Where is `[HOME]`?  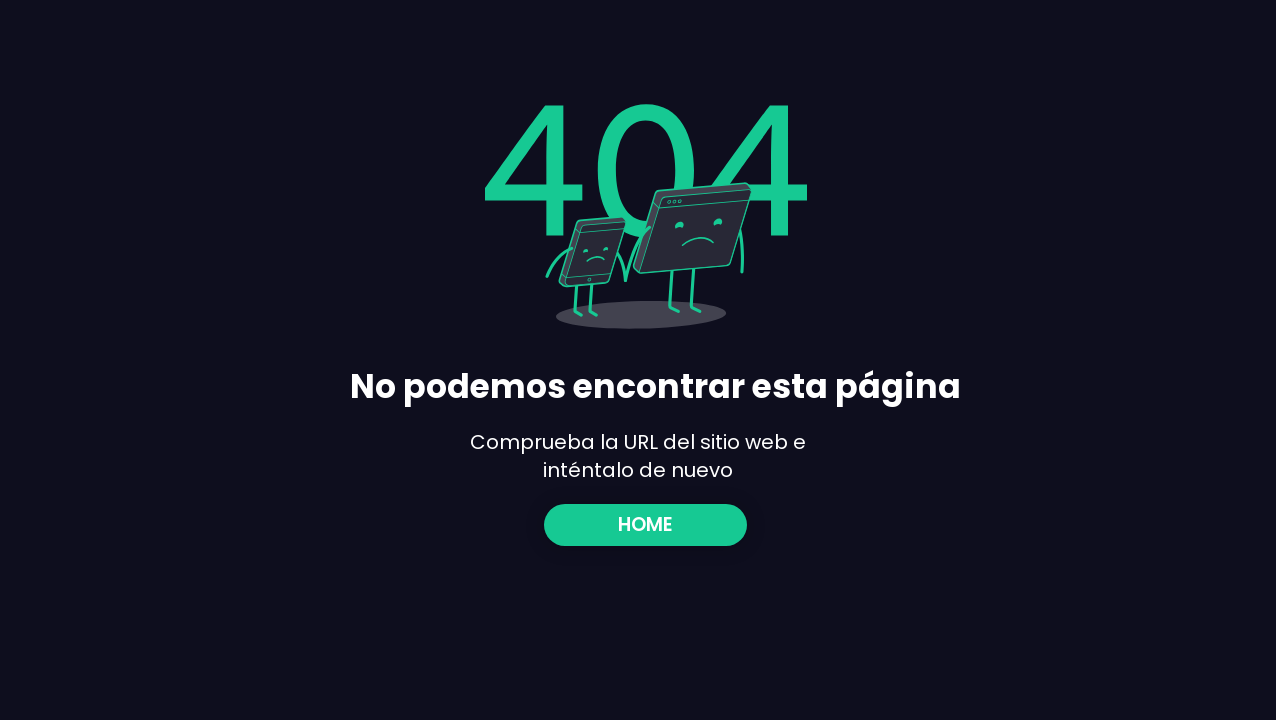 [HOME] is located at coordinates (645, 525).